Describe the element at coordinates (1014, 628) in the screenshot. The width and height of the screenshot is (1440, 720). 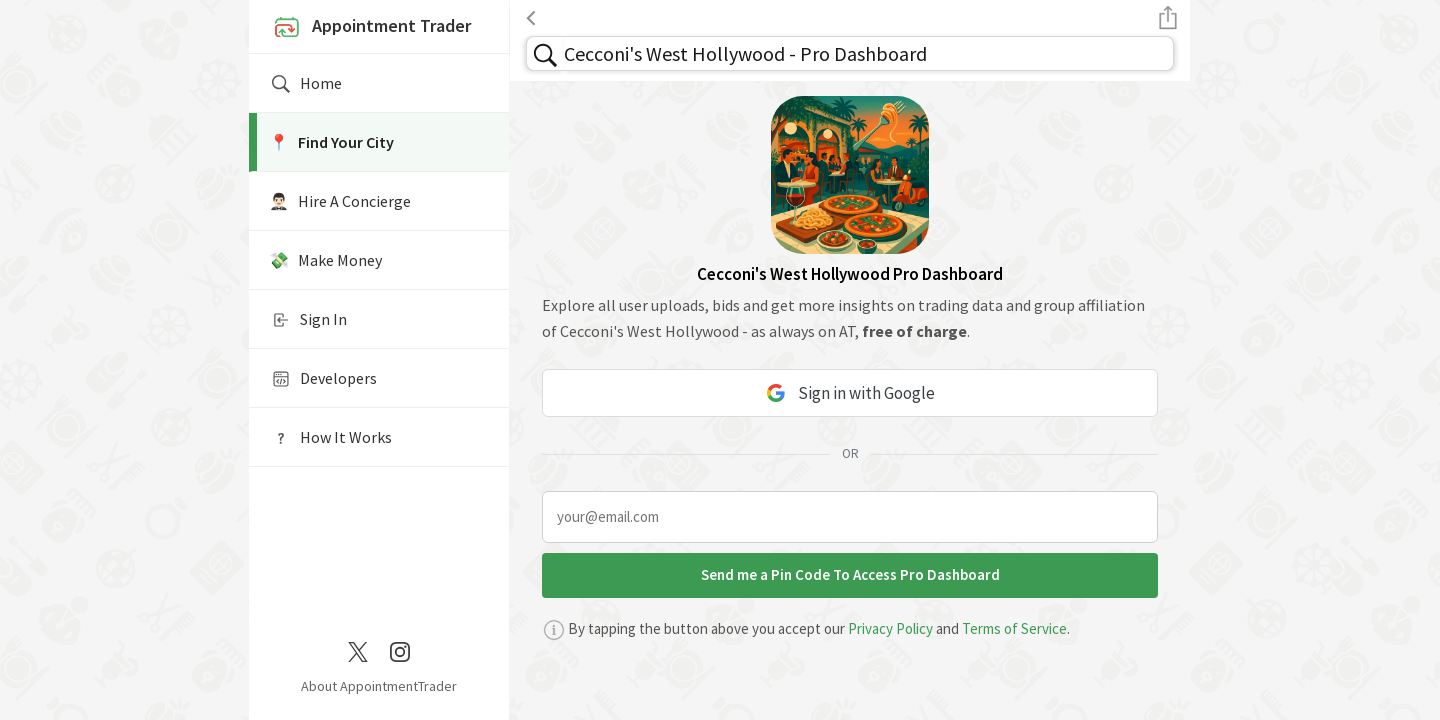
I see `Terms of Service` at that location.